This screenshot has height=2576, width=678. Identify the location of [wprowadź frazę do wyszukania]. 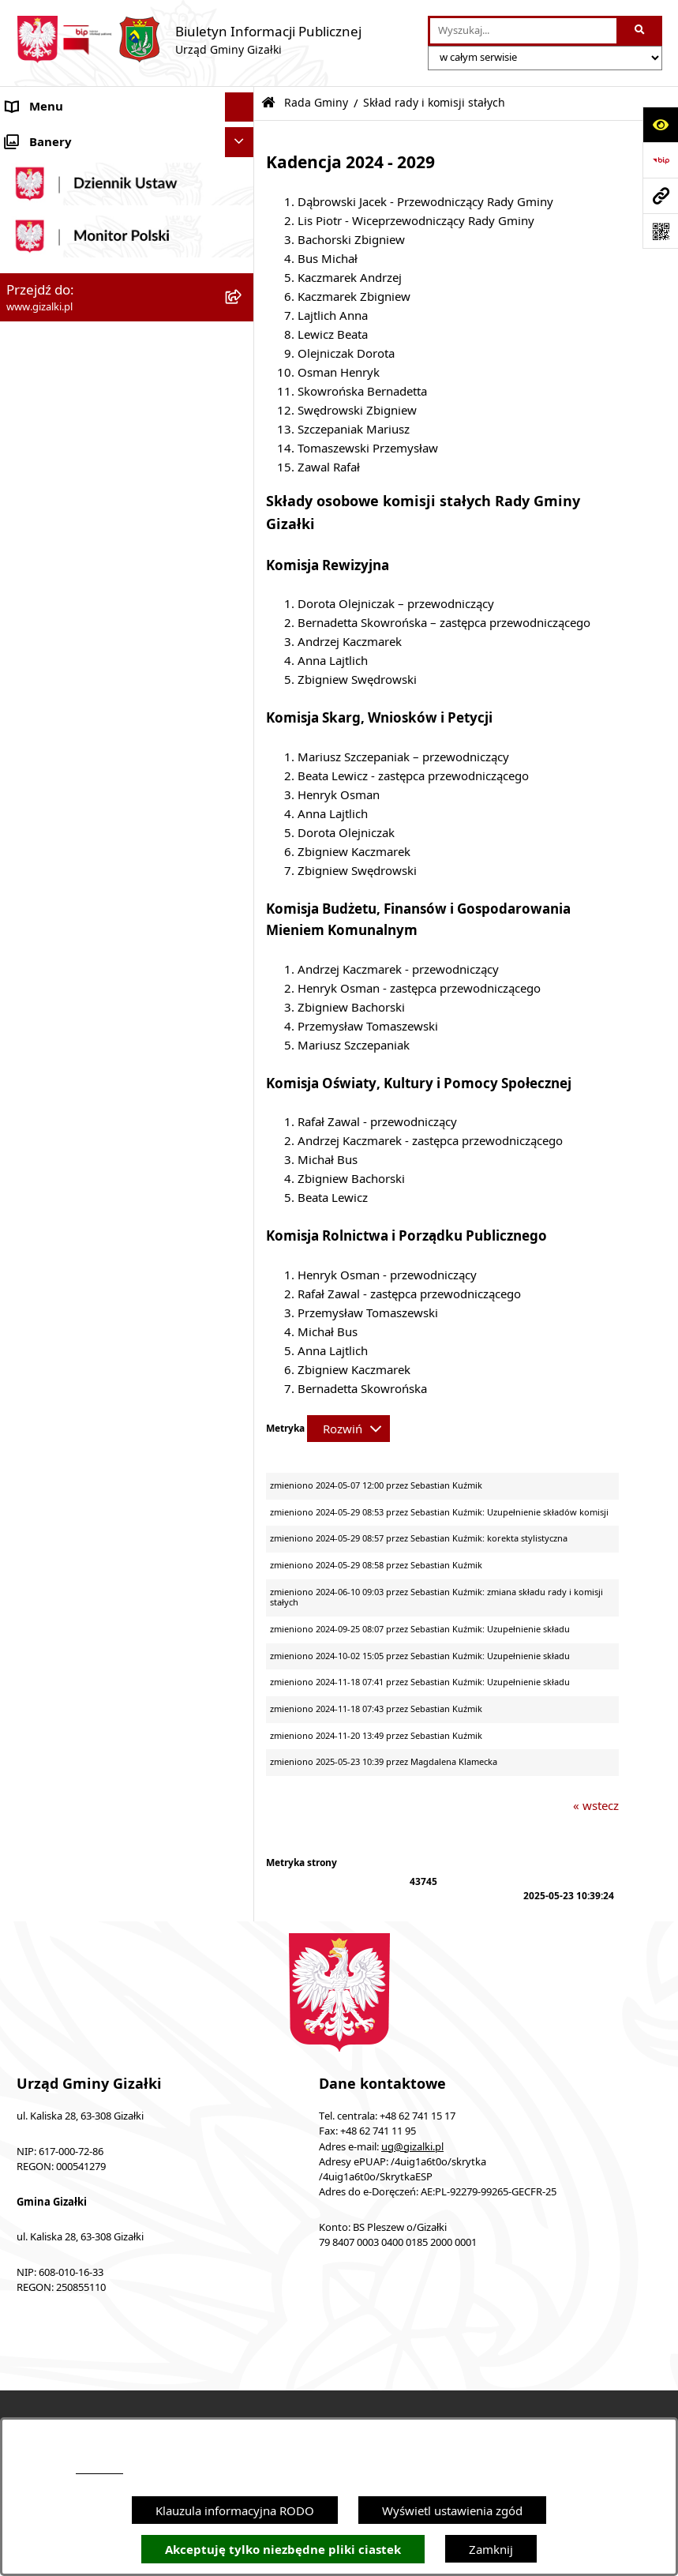
(523, 31).